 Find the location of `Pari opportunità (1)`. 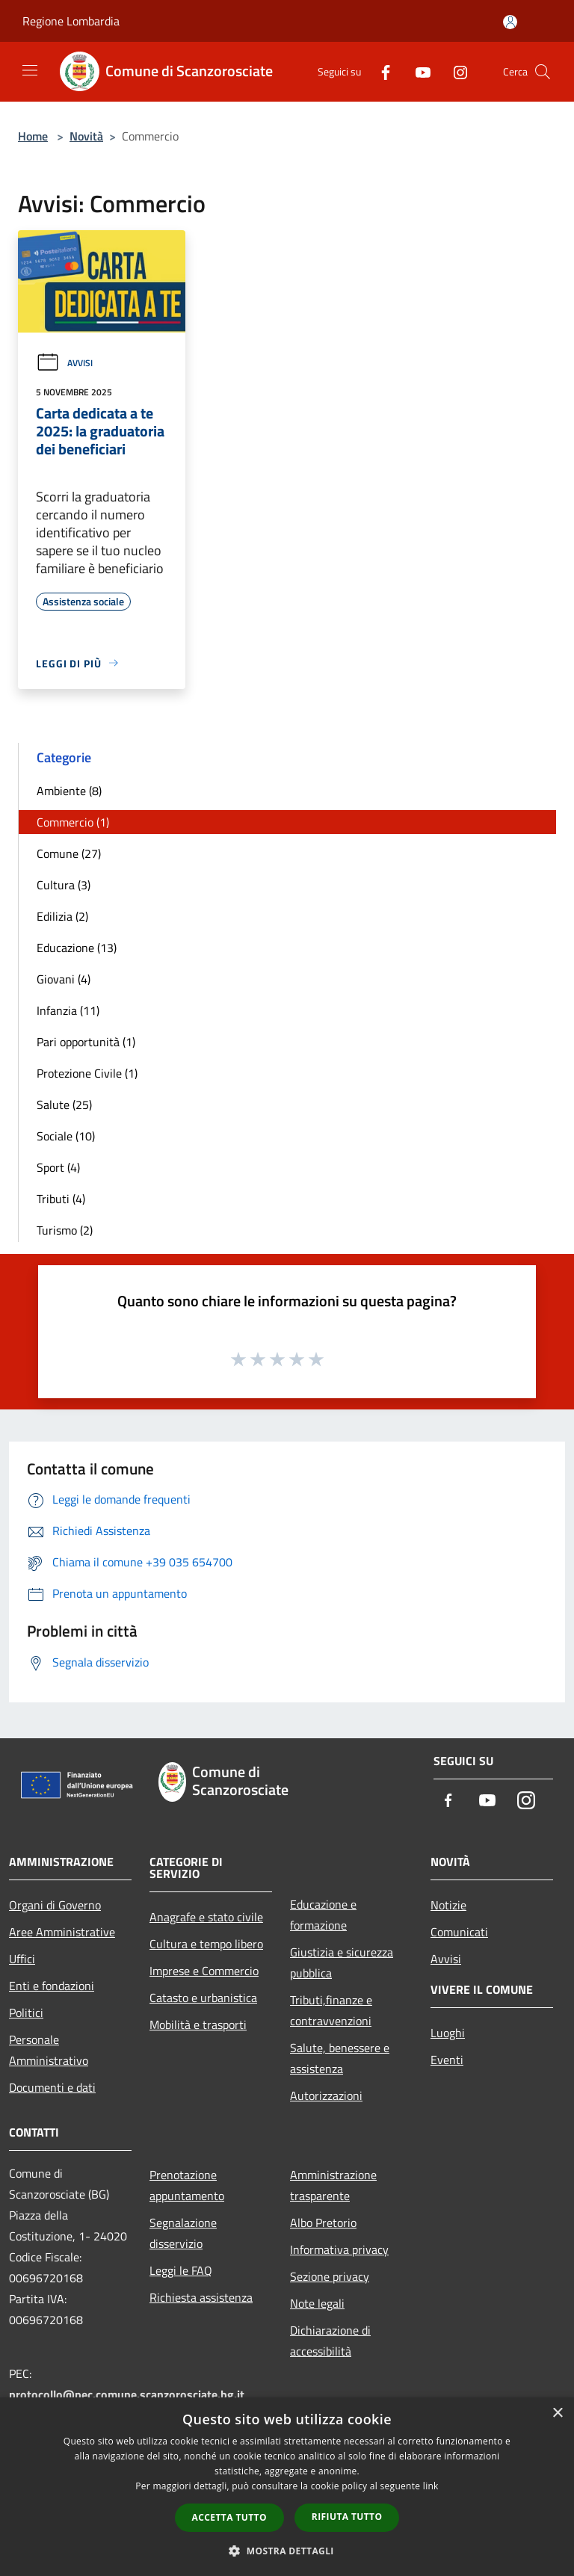

Pari opportunità (1) is located at coordinates (86, 1042).